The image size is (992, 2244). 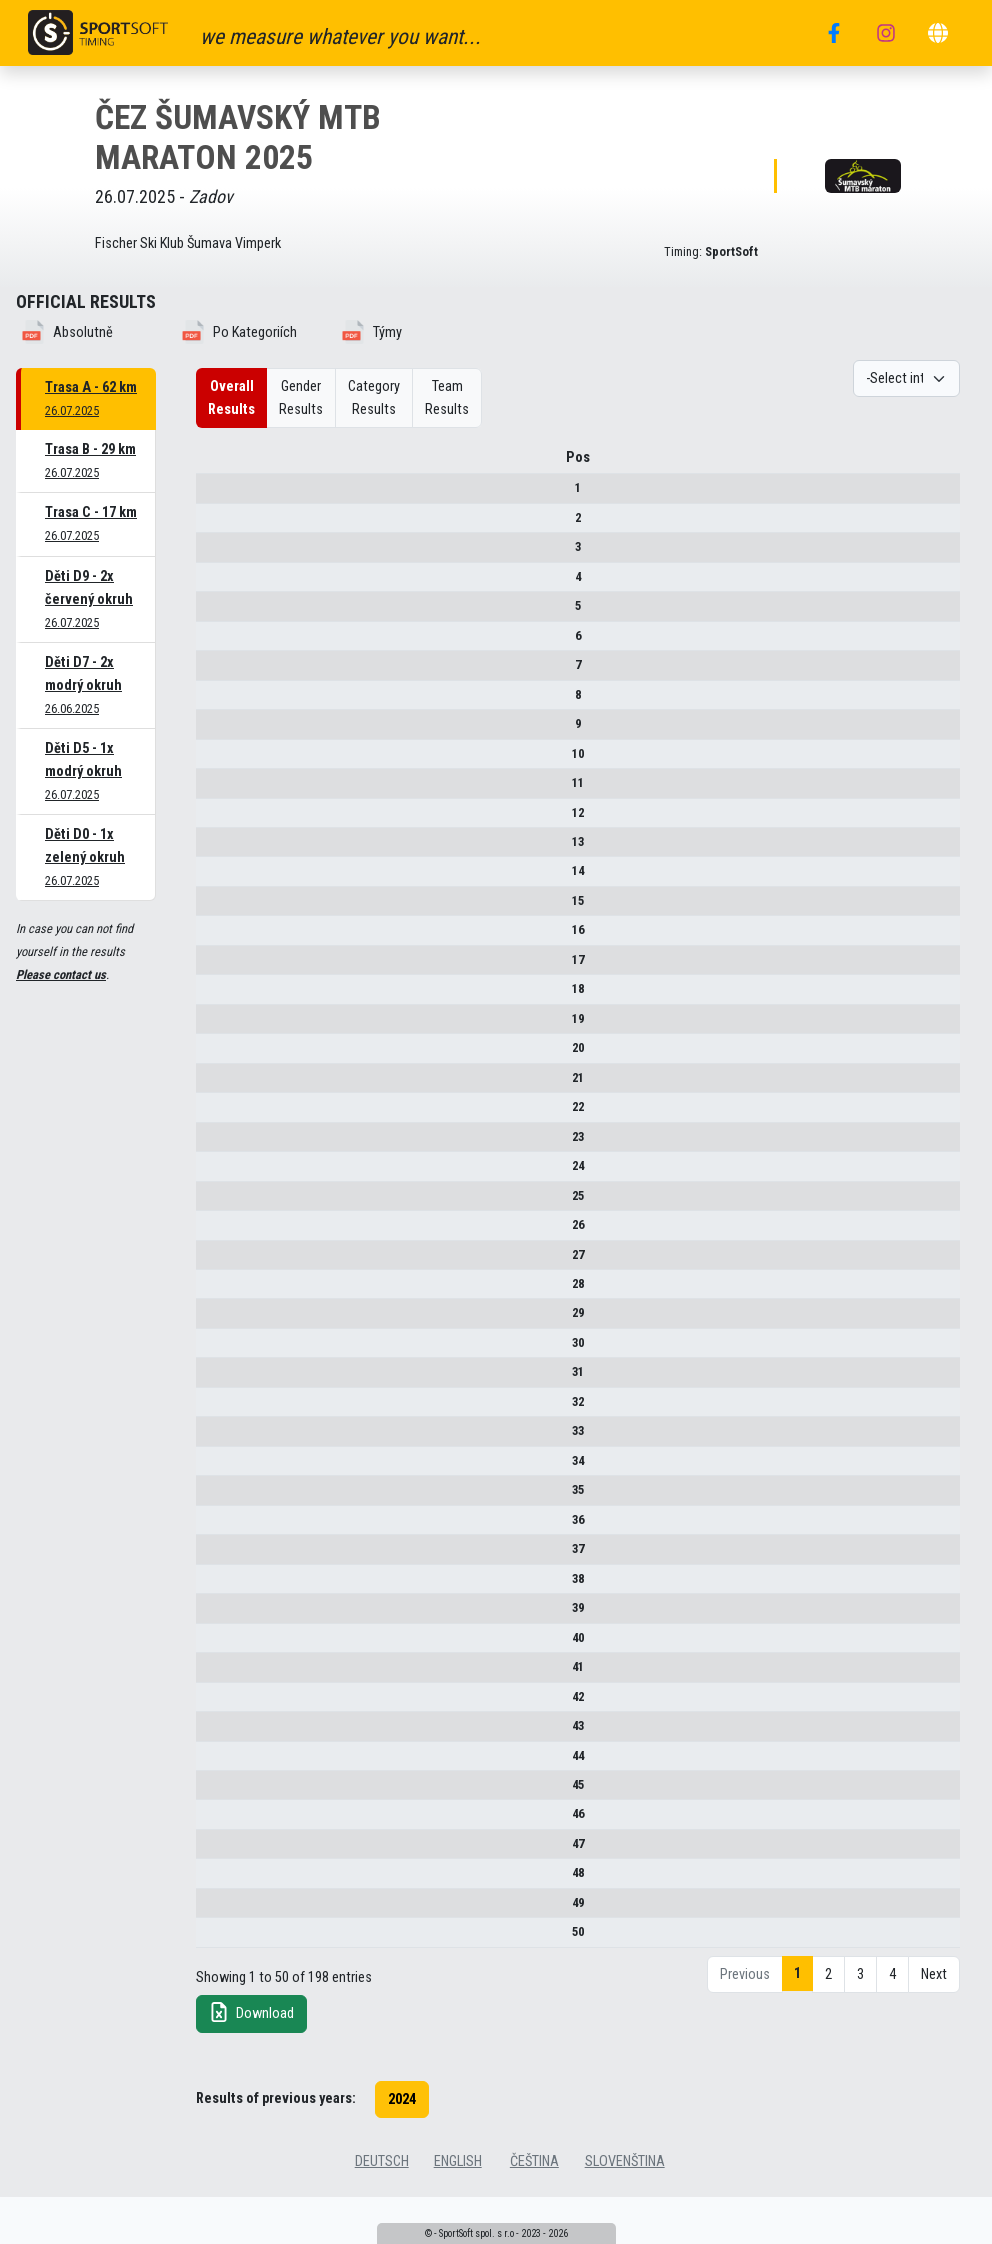 I want to click on 34, so click(x=212, y=1483).